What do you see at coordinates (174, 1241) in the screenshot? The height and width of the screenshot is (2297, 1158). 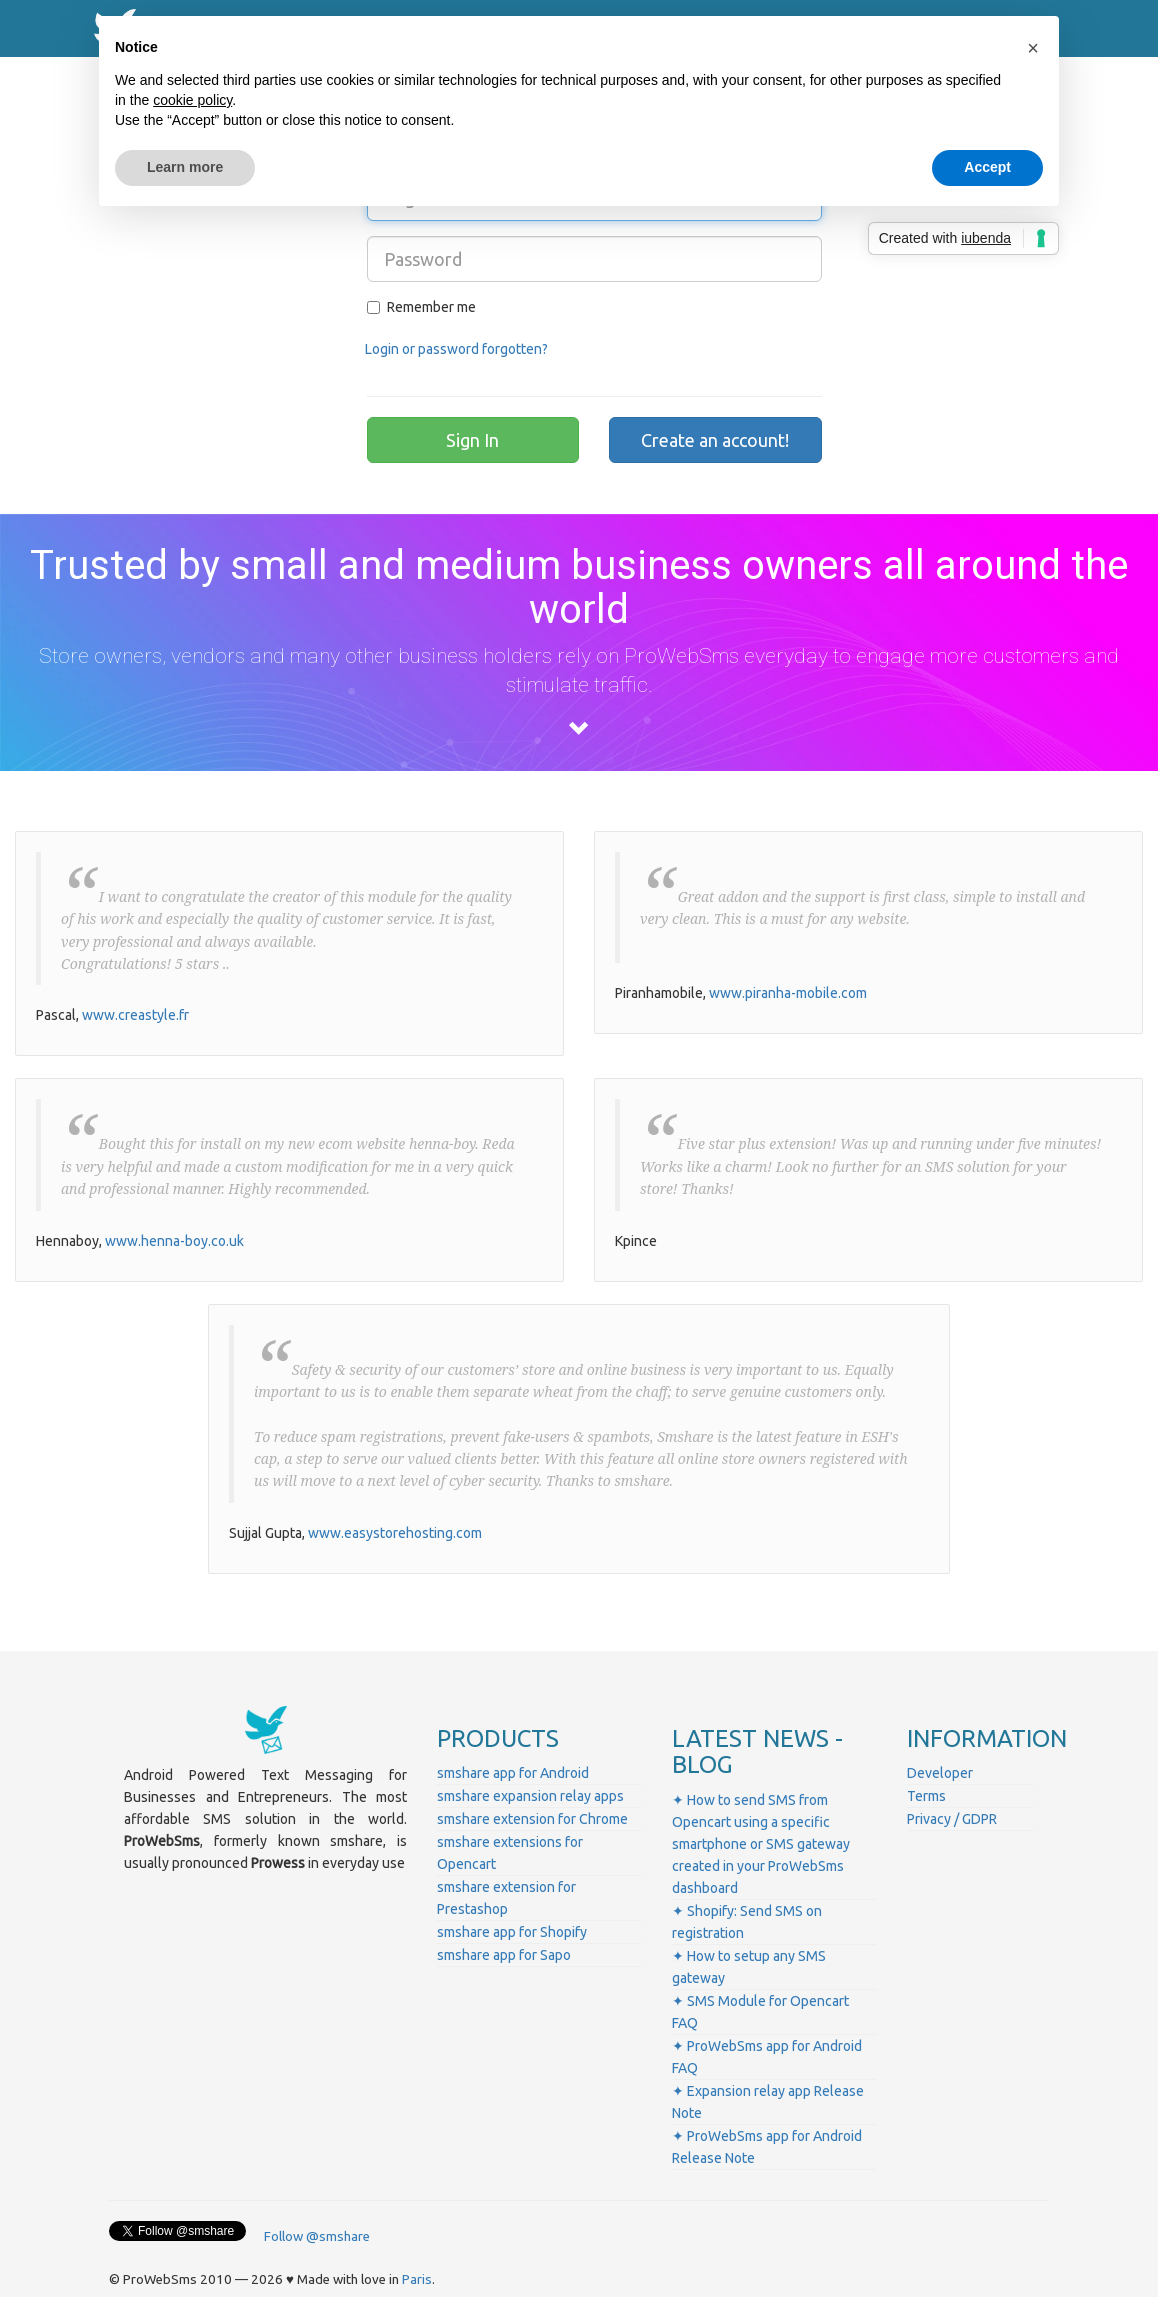 I see `www.henna-boy.co.uk` at bounding box center [174, 1241].